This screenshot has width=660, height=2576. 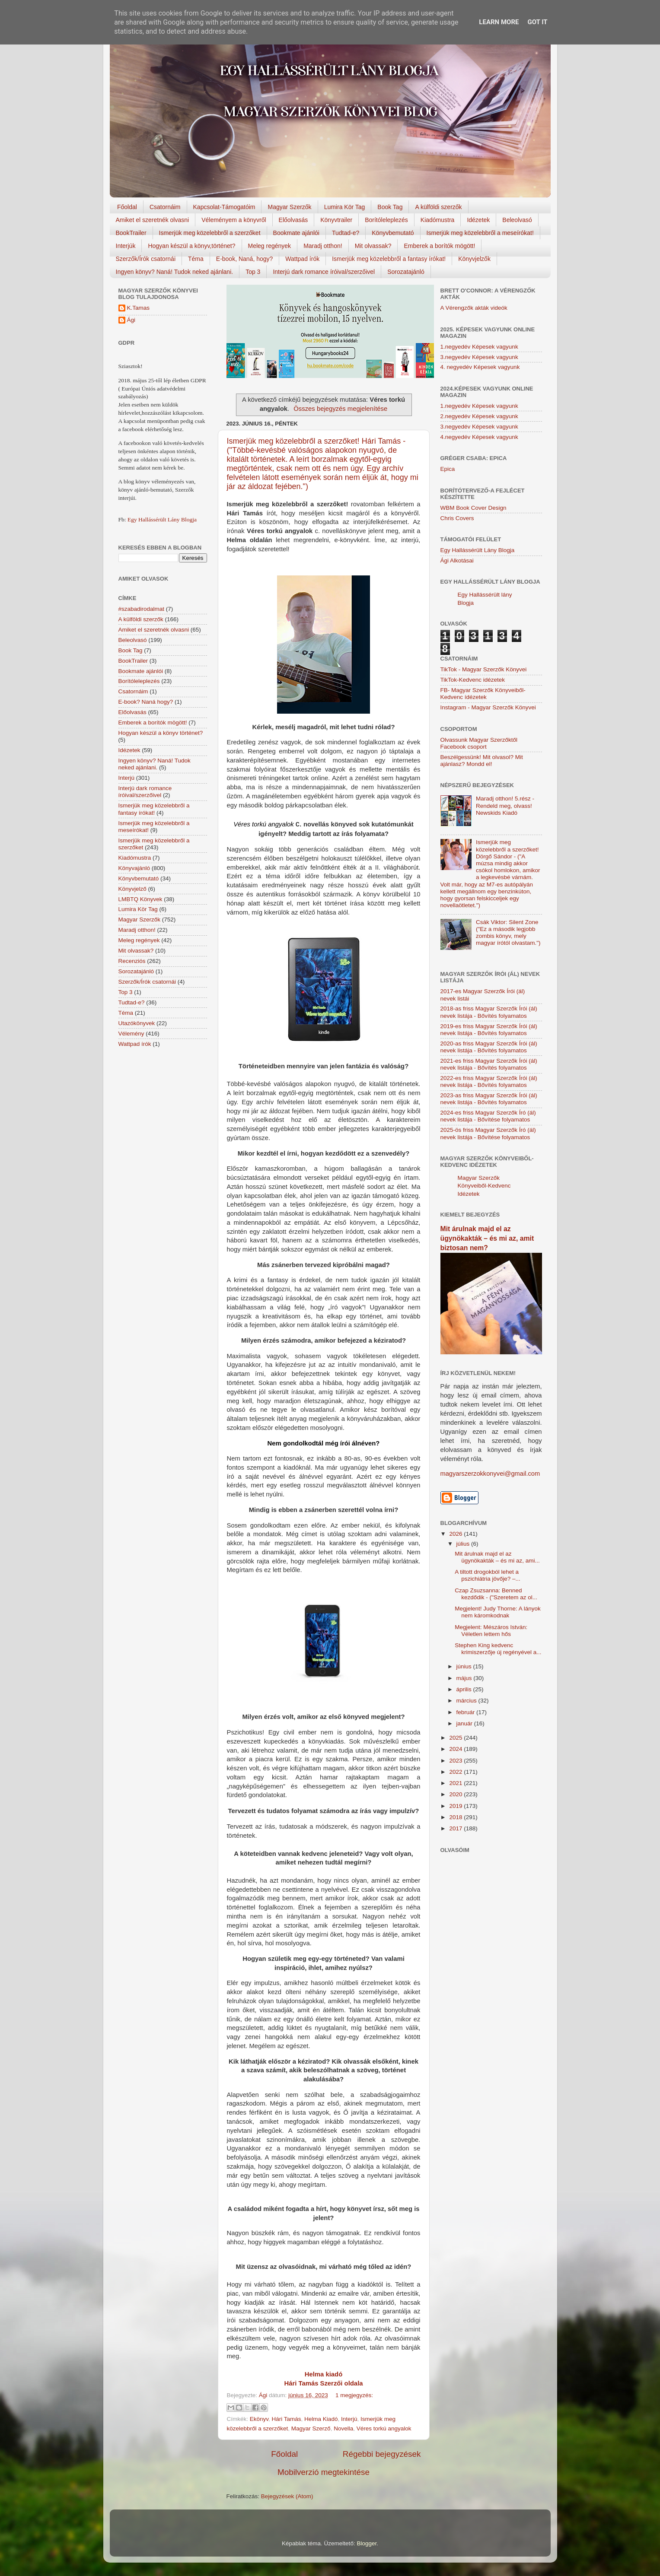 What do you see at coordinates (487, 1575) in the screenshot?
I see `A tiltott drogokból lehet a pszichiátria jövője? –...` at bounding box center [487, 1575].